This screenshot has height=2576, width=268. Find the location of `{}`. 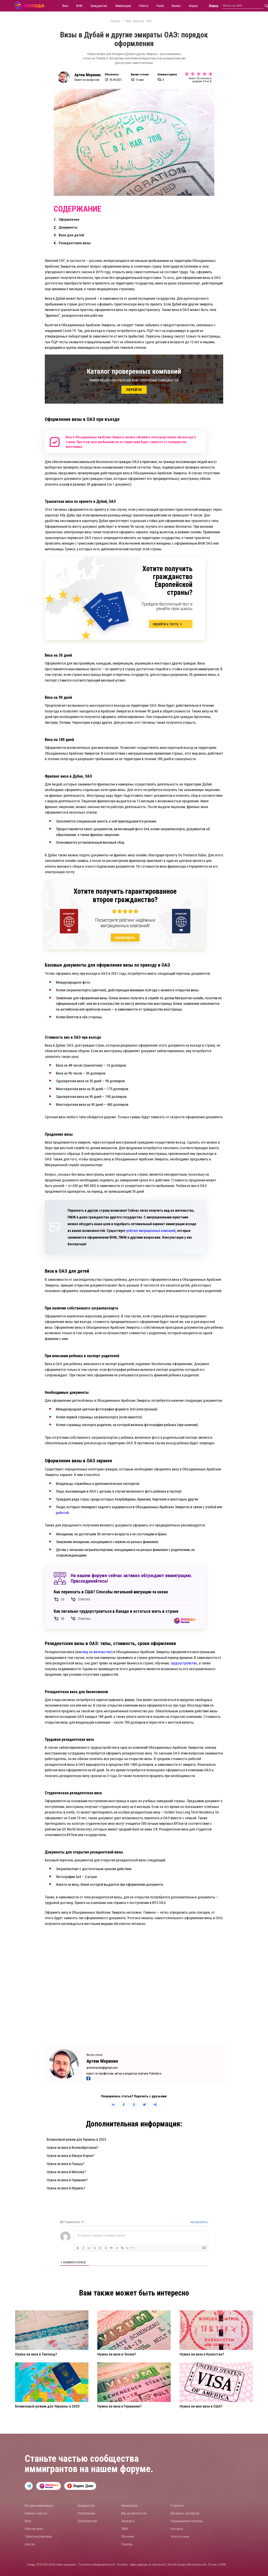

{} is located at coordinates (127, 2247).